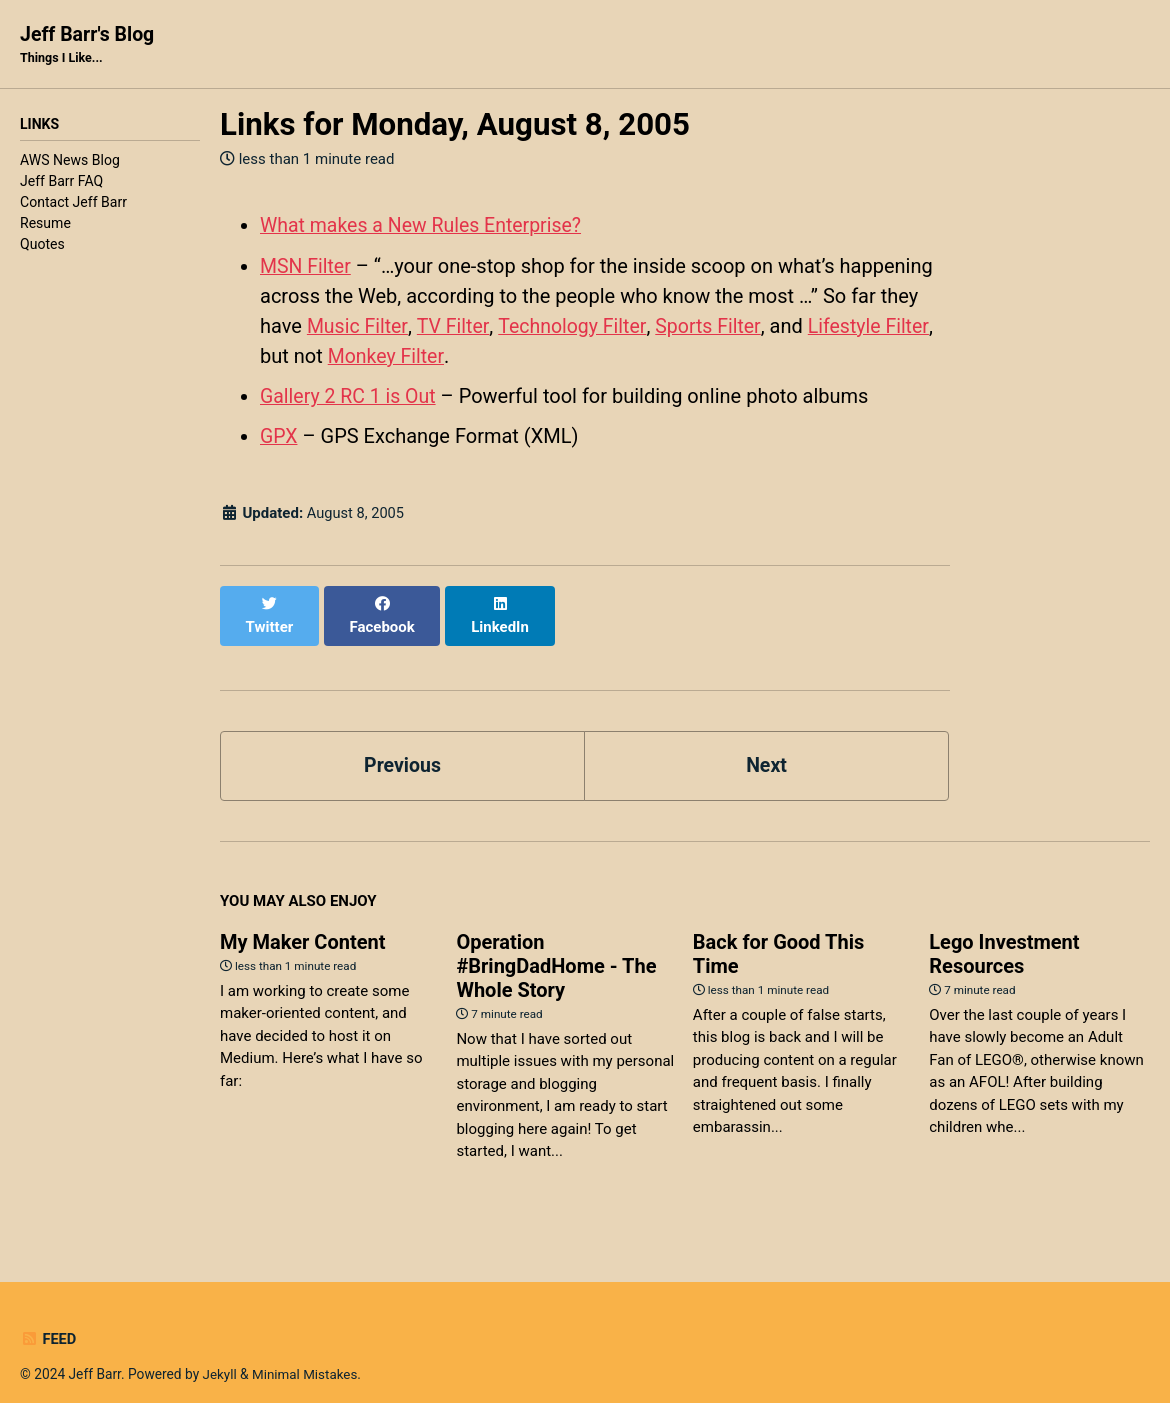  What do you see at coordinates (713, 326) in the screenshot?
I see `Sports Filter` at bounding box center [713, 326].